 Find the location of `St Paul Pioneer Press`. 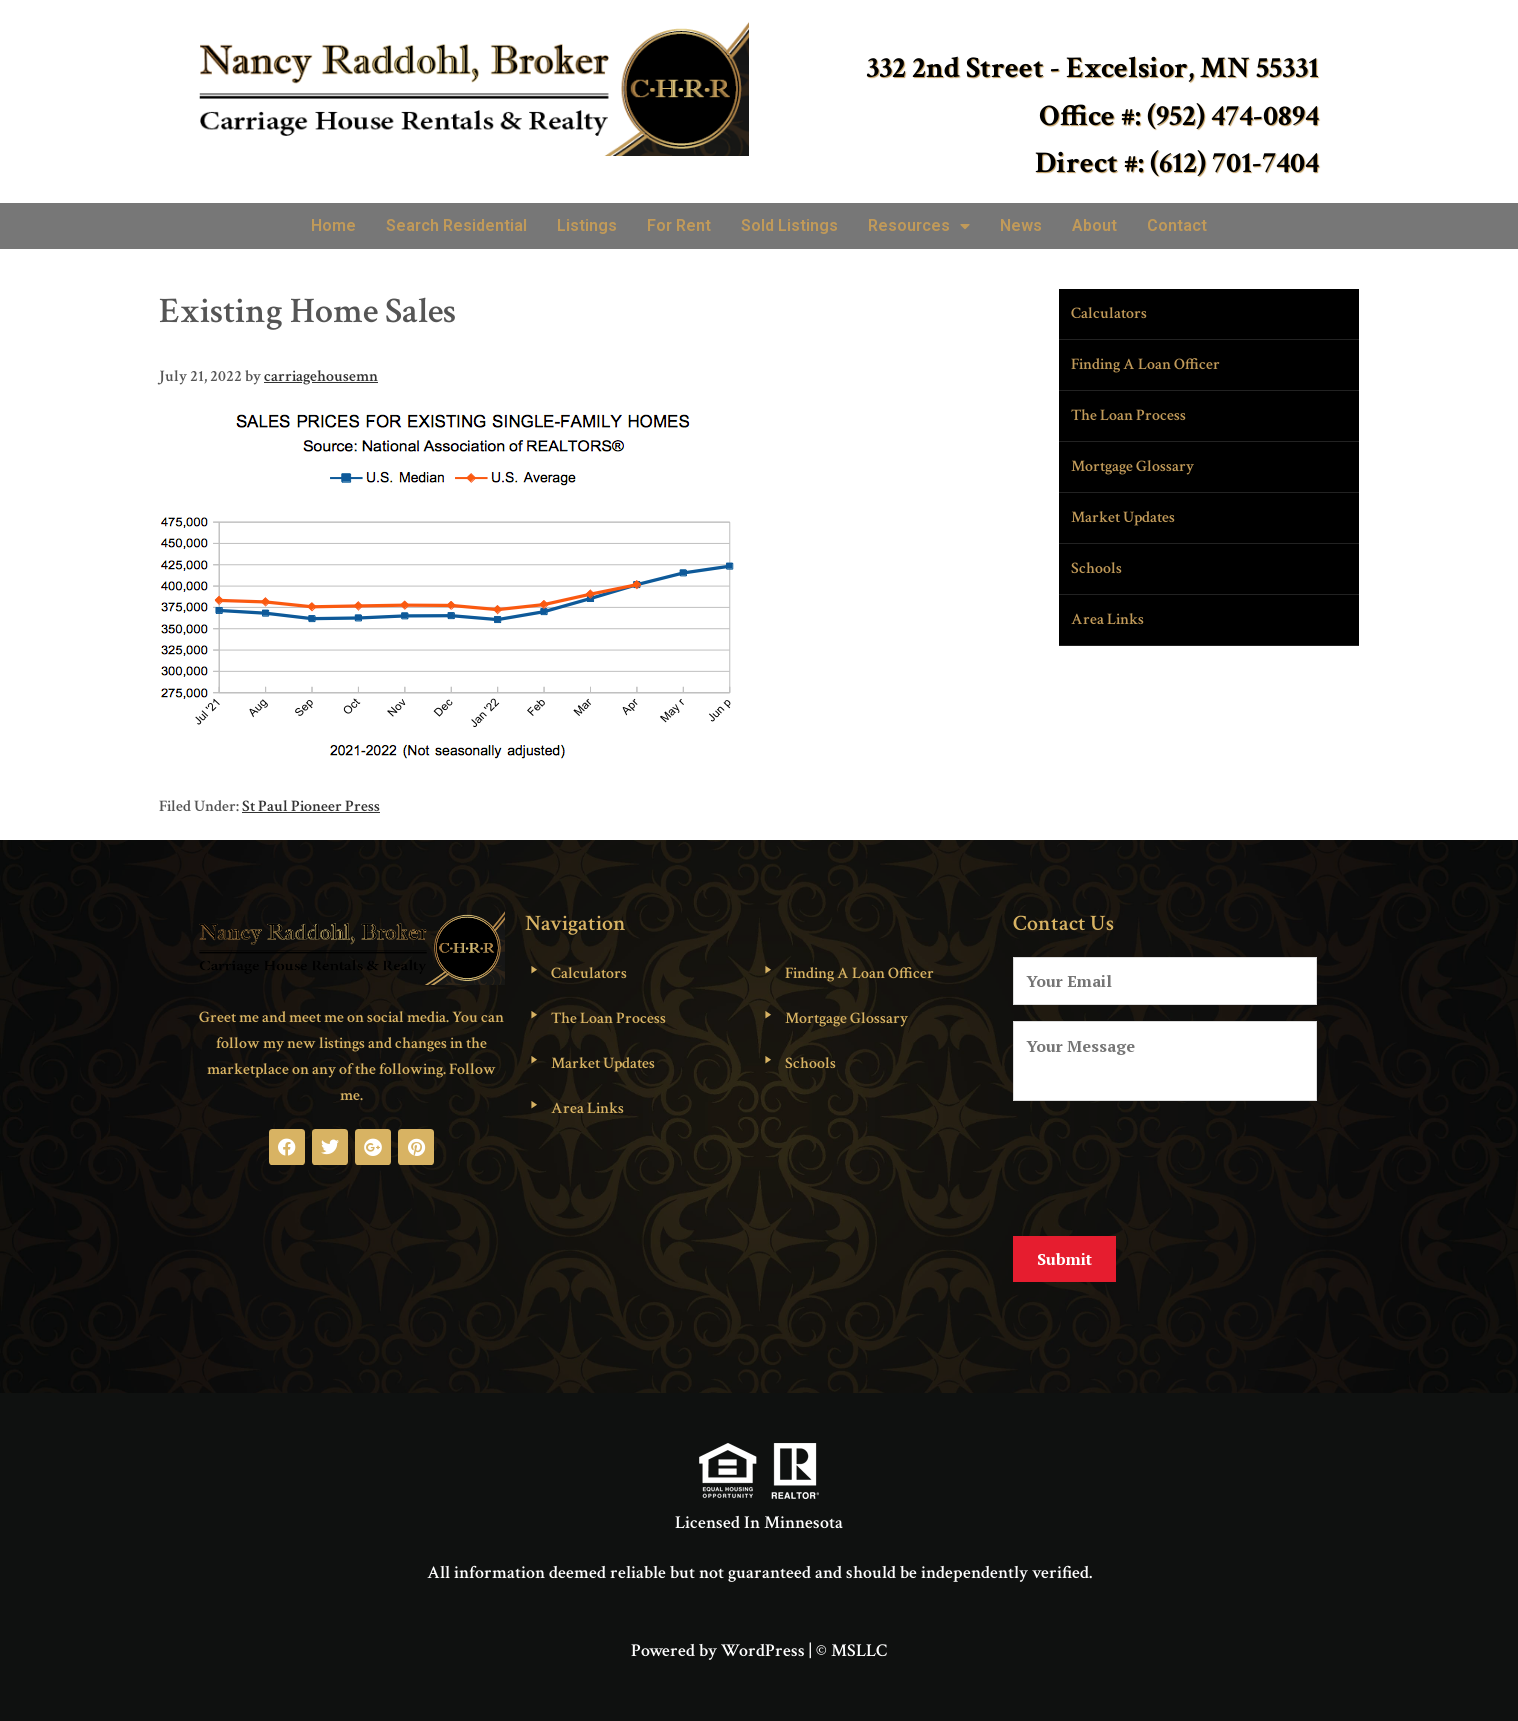

St Paul Pioneer Press is located at coordinates (311, 806).